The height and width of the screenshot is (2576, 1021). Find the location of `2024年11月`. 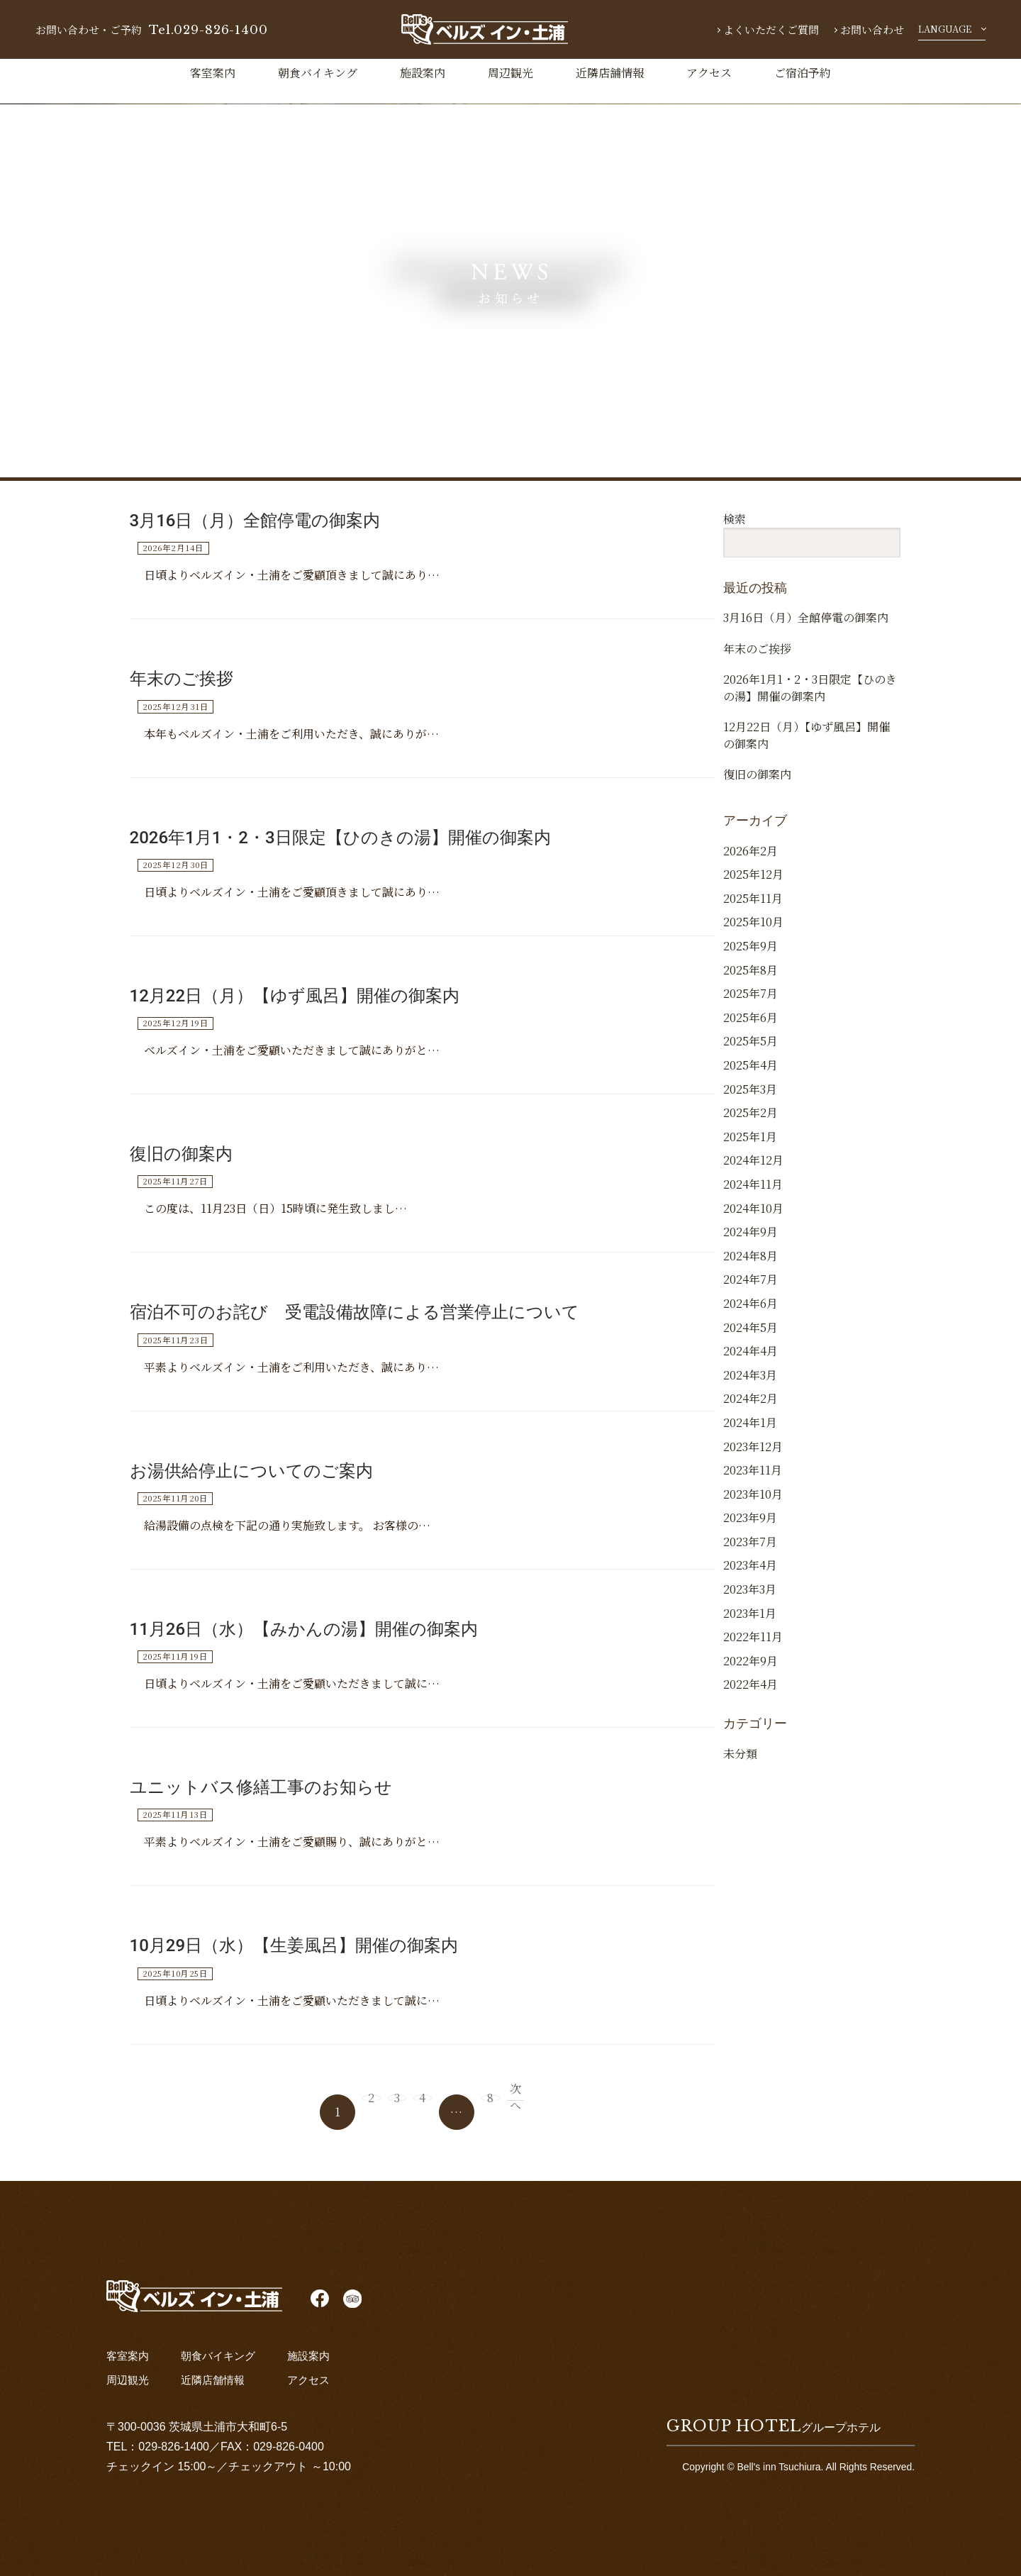

2024年11月 is located at coordinates (753, 1222).